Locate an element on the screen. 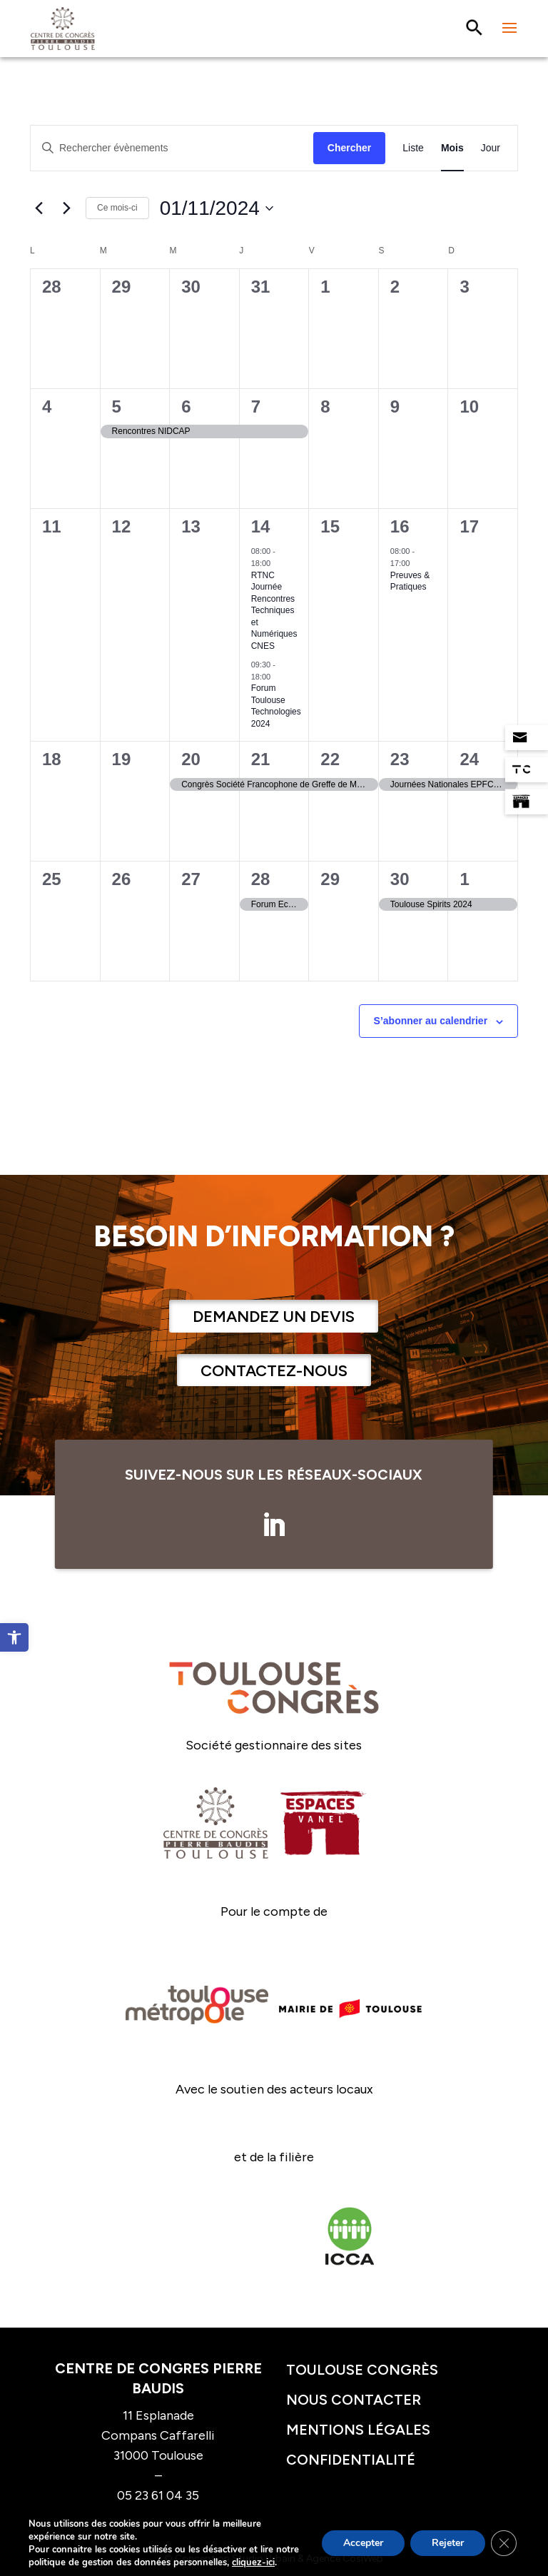 The width and height of the screenshot is (548, 2576). Agence CosiWeb is located at coordinates (344, 2558).